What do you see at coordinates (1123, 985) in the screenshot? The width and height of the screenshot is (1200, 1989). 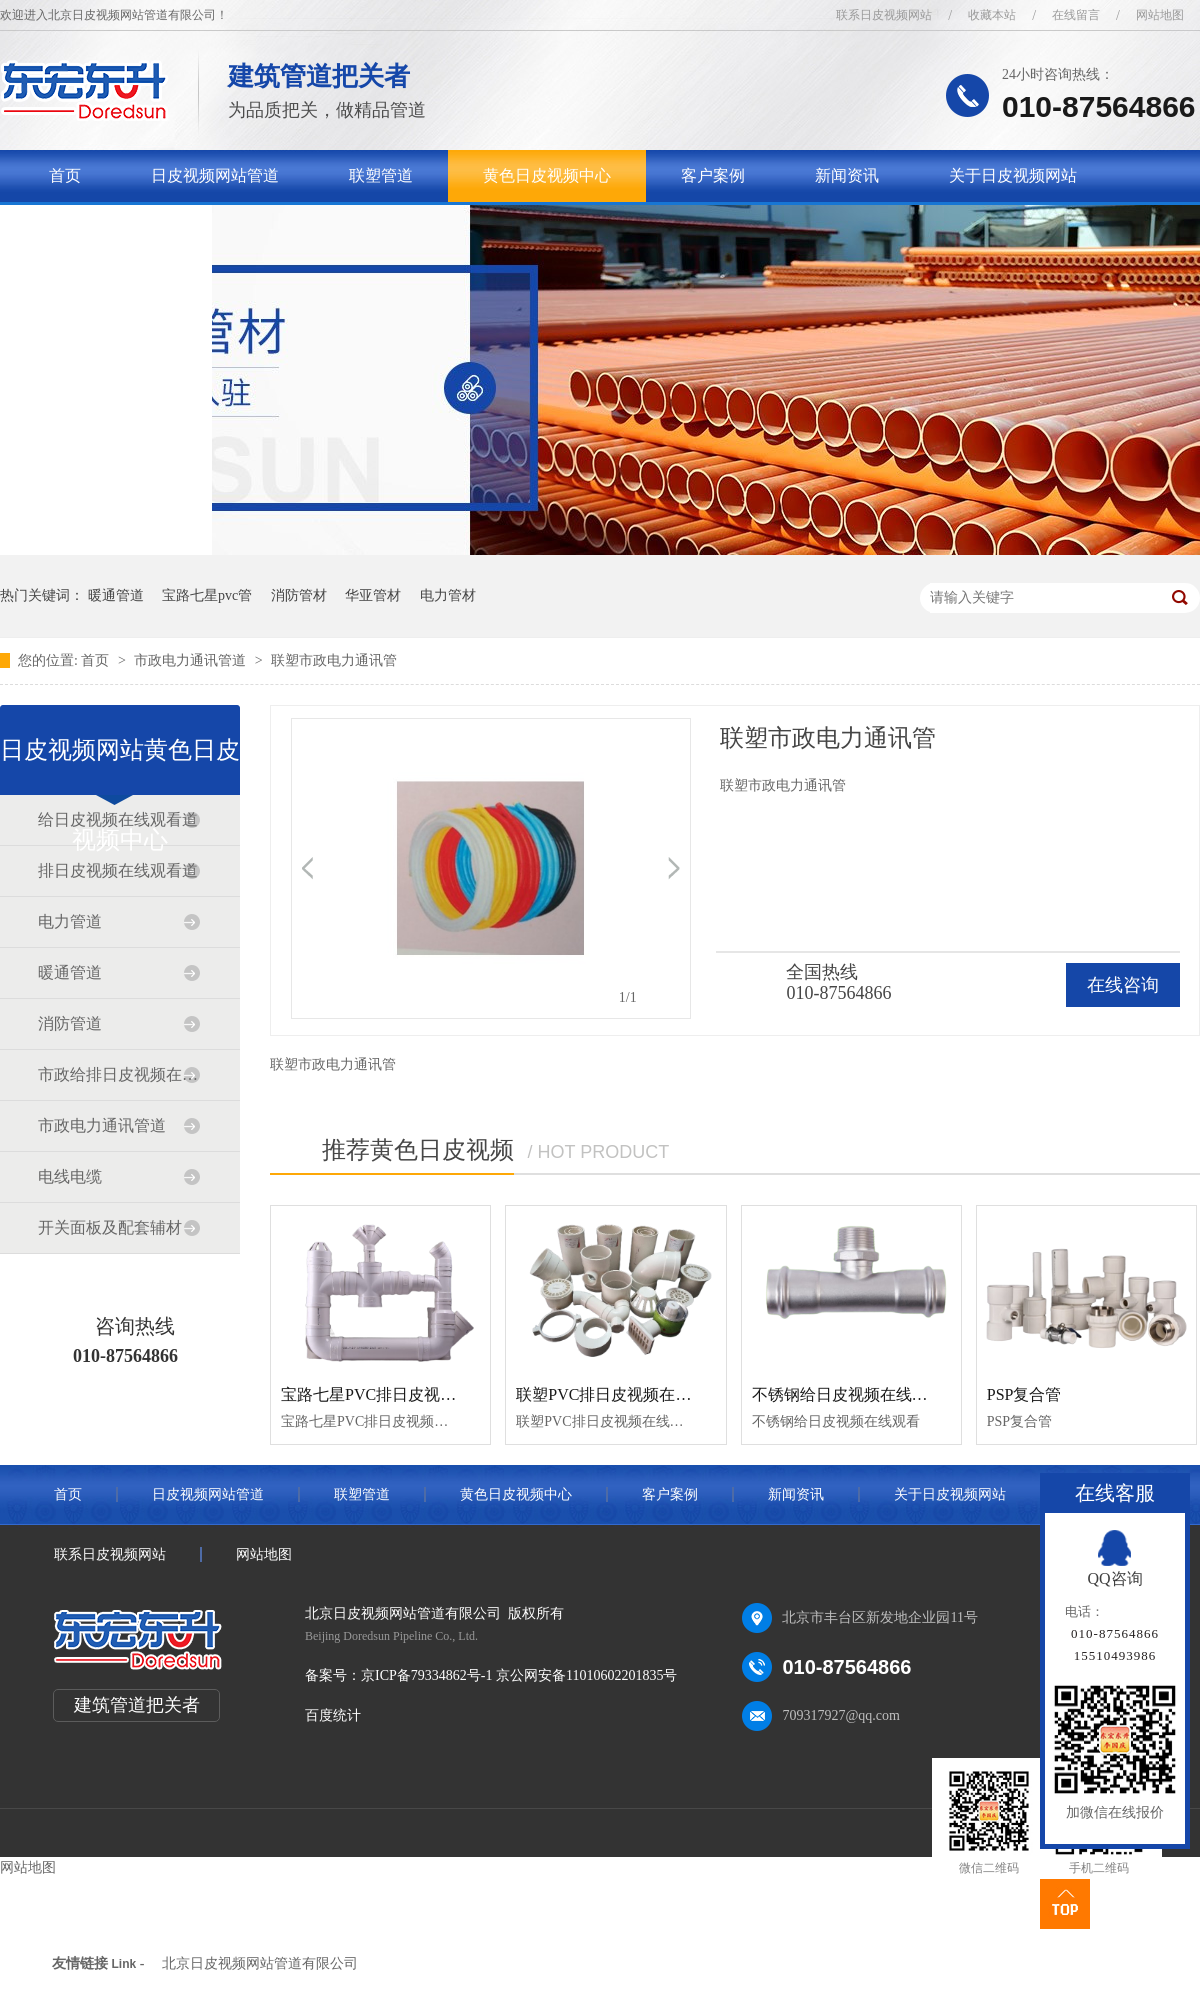 I see `在线咨询` at bounding box center [1123, 985].